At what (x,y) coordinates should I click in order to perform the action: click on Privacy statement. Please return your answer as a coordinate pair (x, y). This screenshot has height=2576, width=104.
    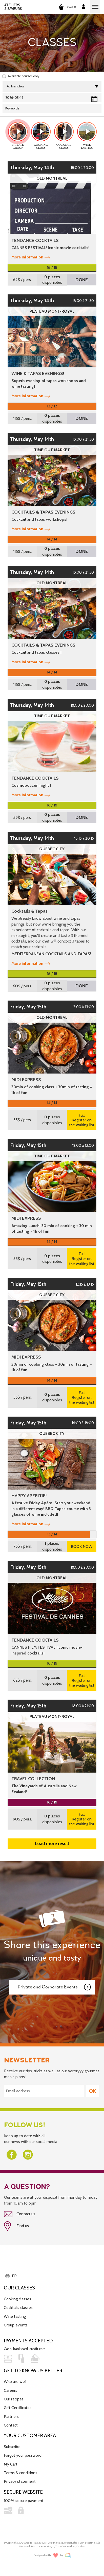
    Looking at the image, I should click on (20, 2481).